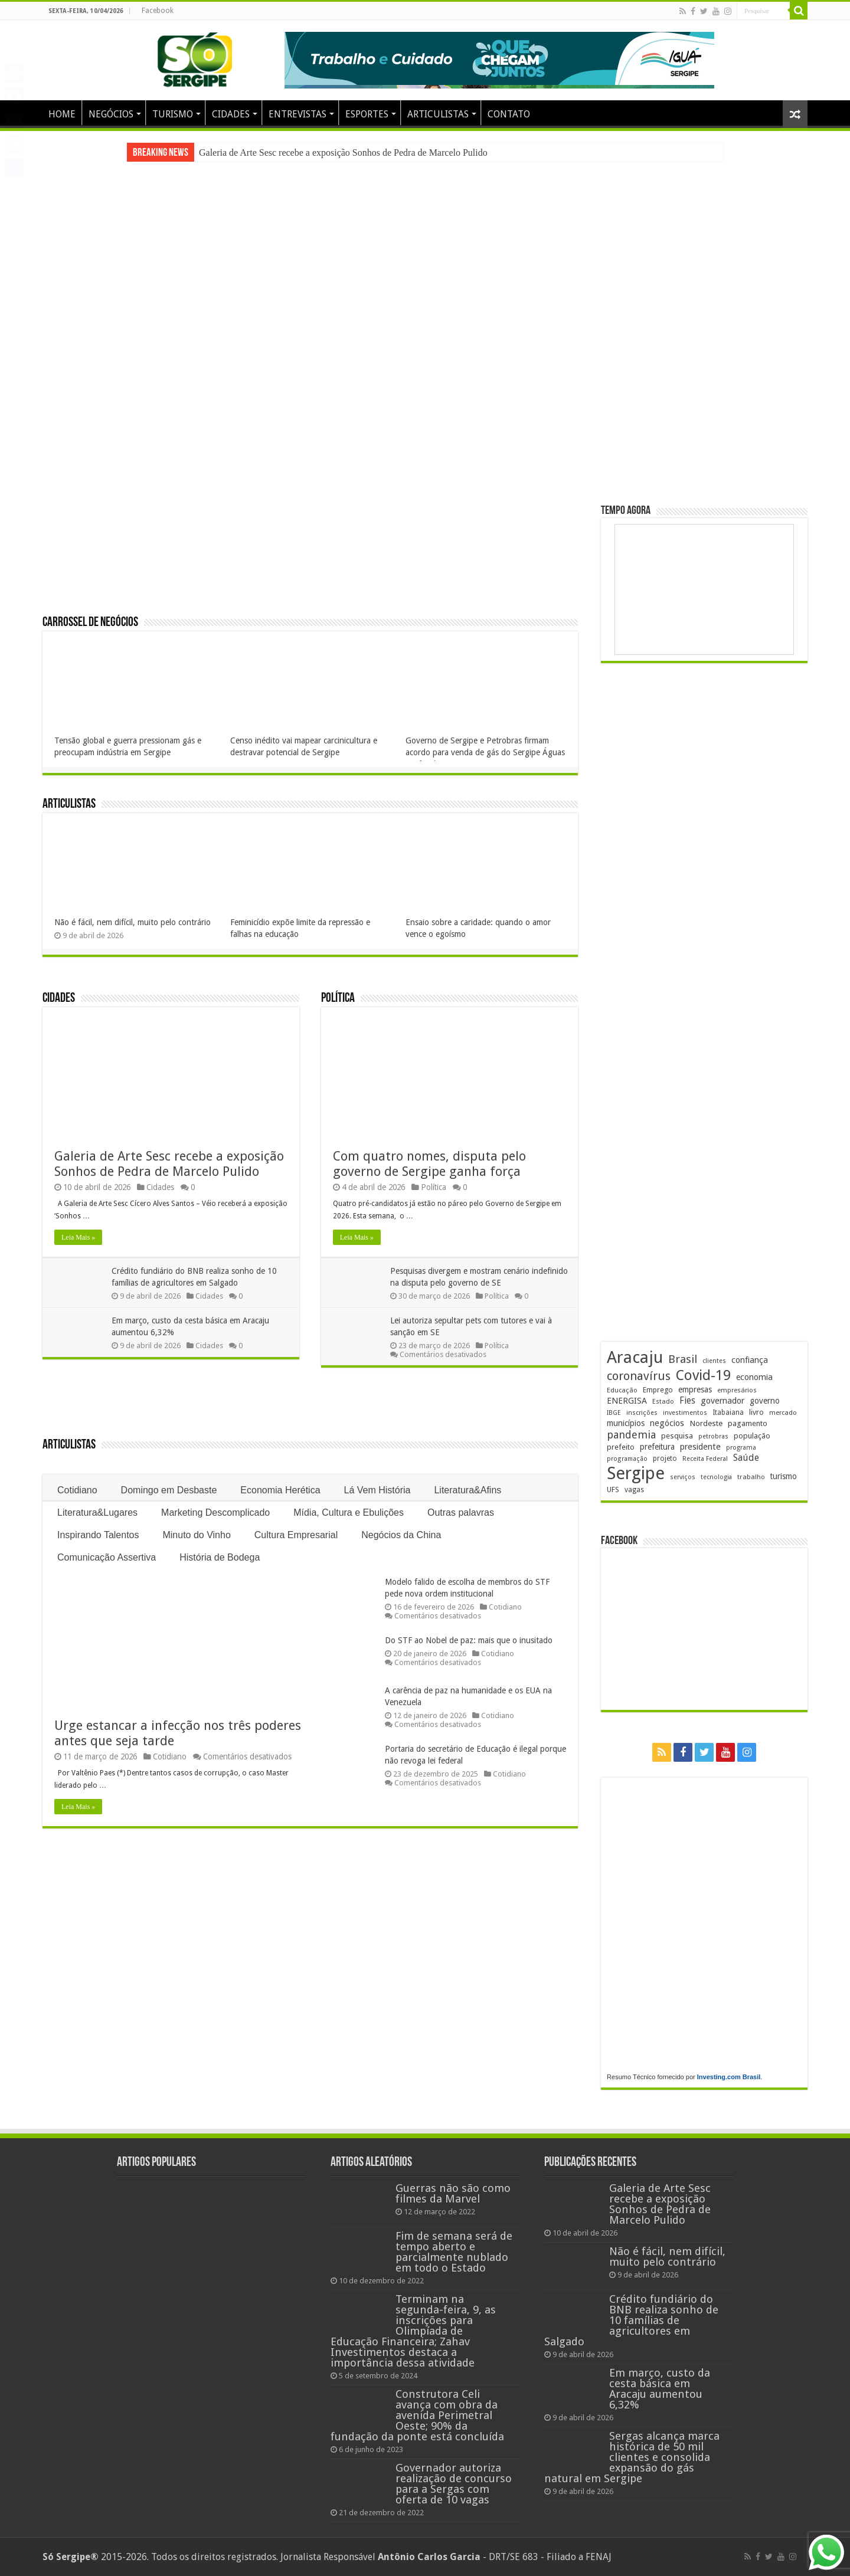 This screenshot has width=850, height=2576. Describe the element at coordinates (77, 1490) in the screenshot. I see `Cotidiano` at that location.